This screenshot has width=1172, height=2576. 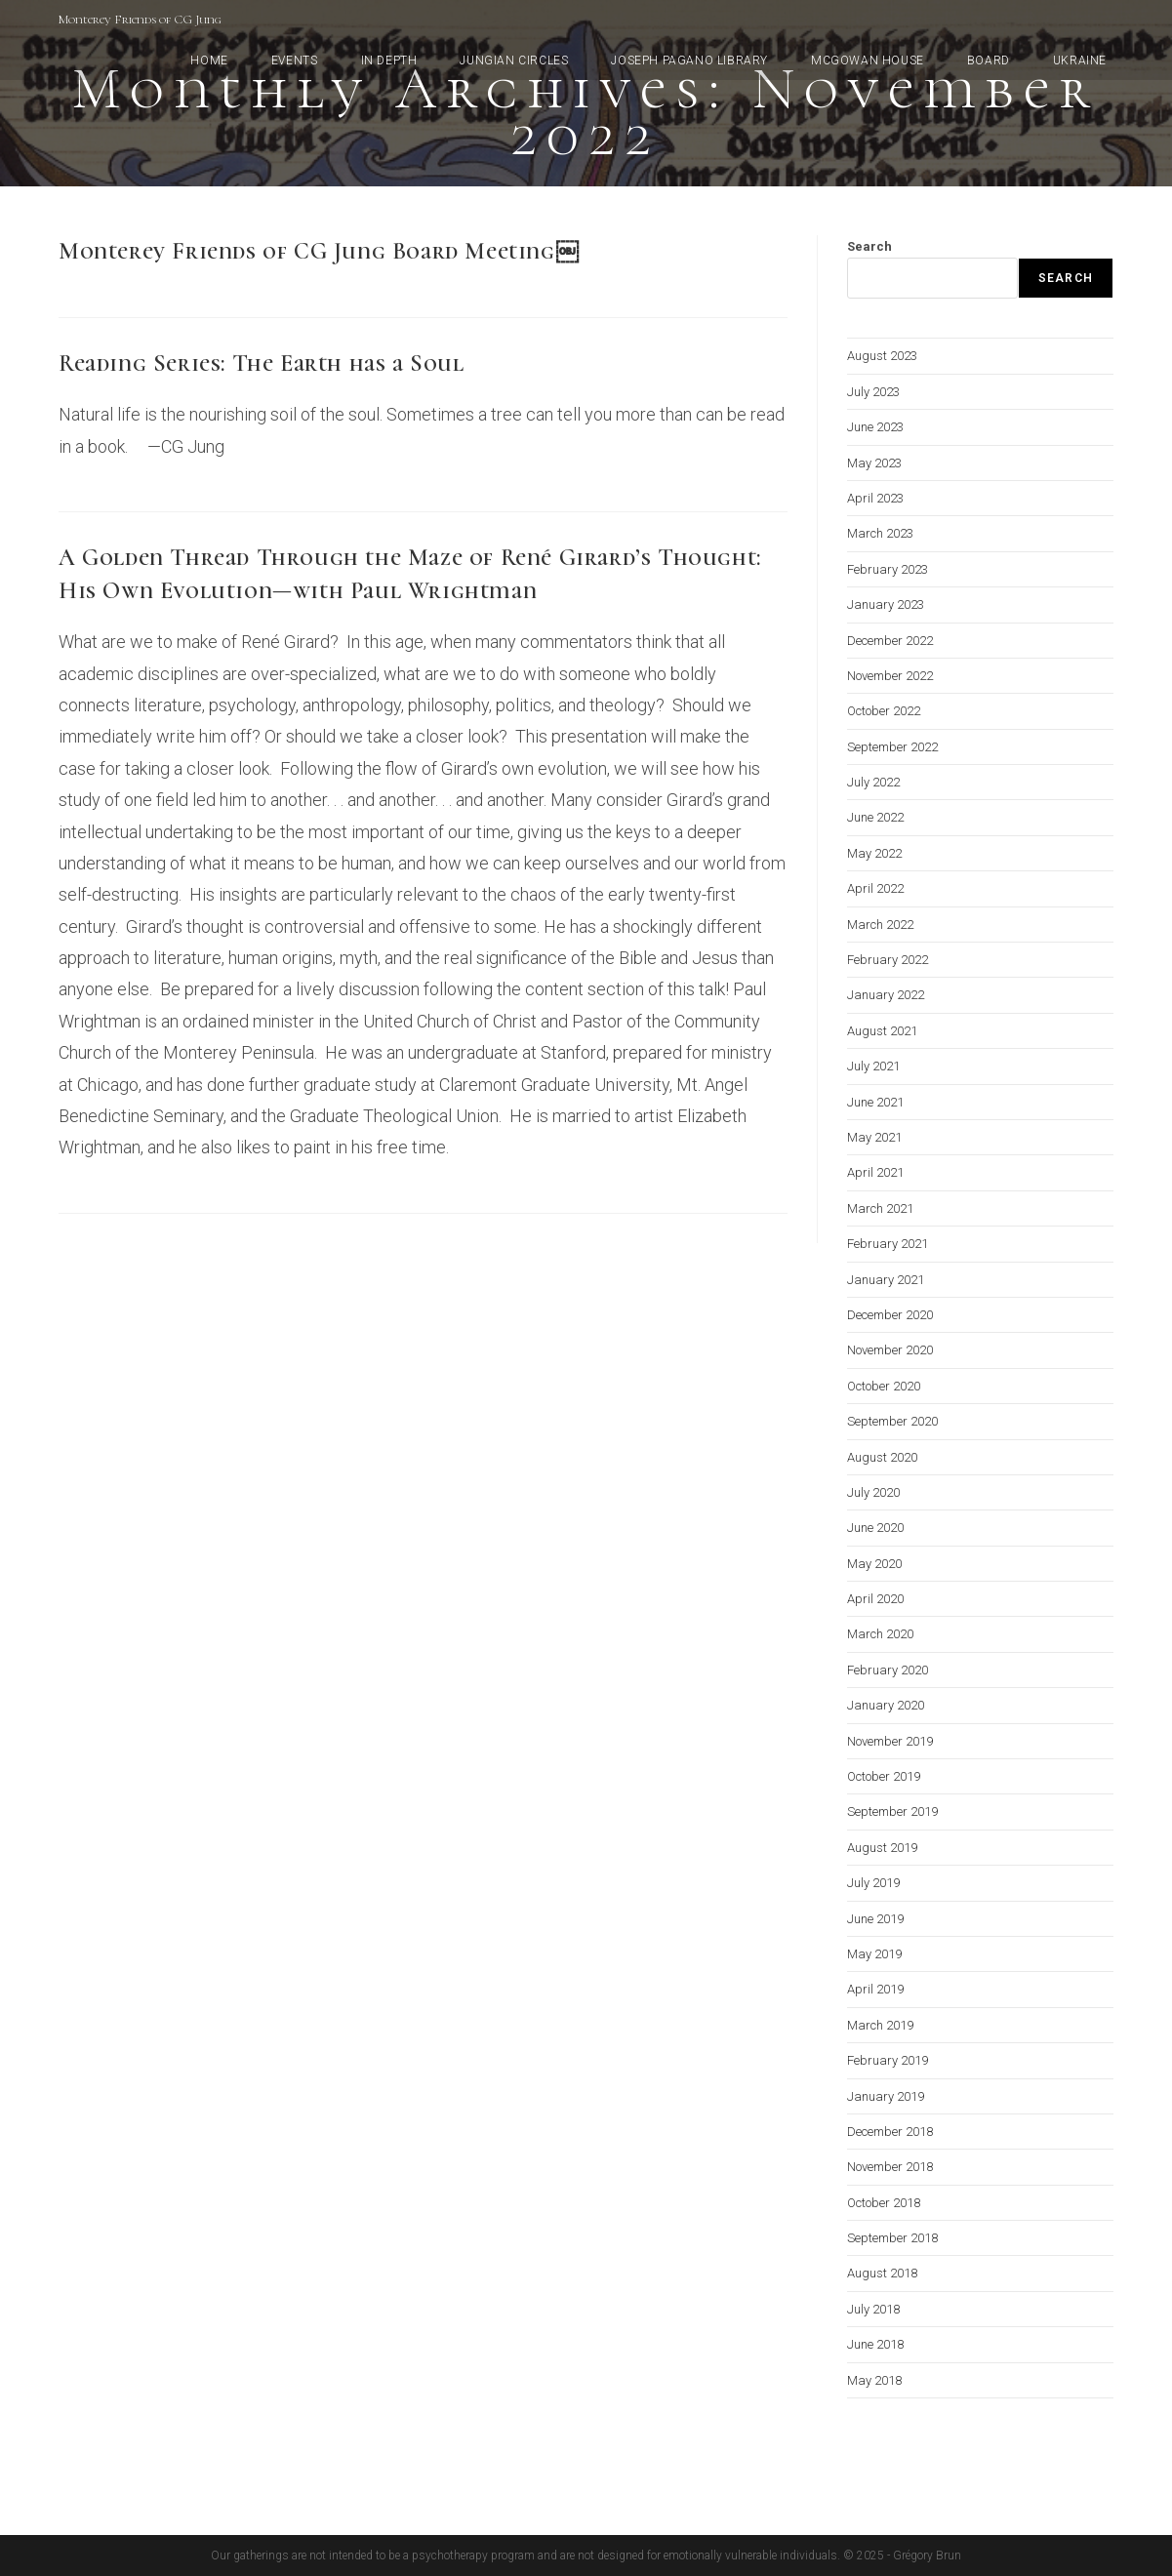 I want to click on November 2019, so click(x=890, y=1741).